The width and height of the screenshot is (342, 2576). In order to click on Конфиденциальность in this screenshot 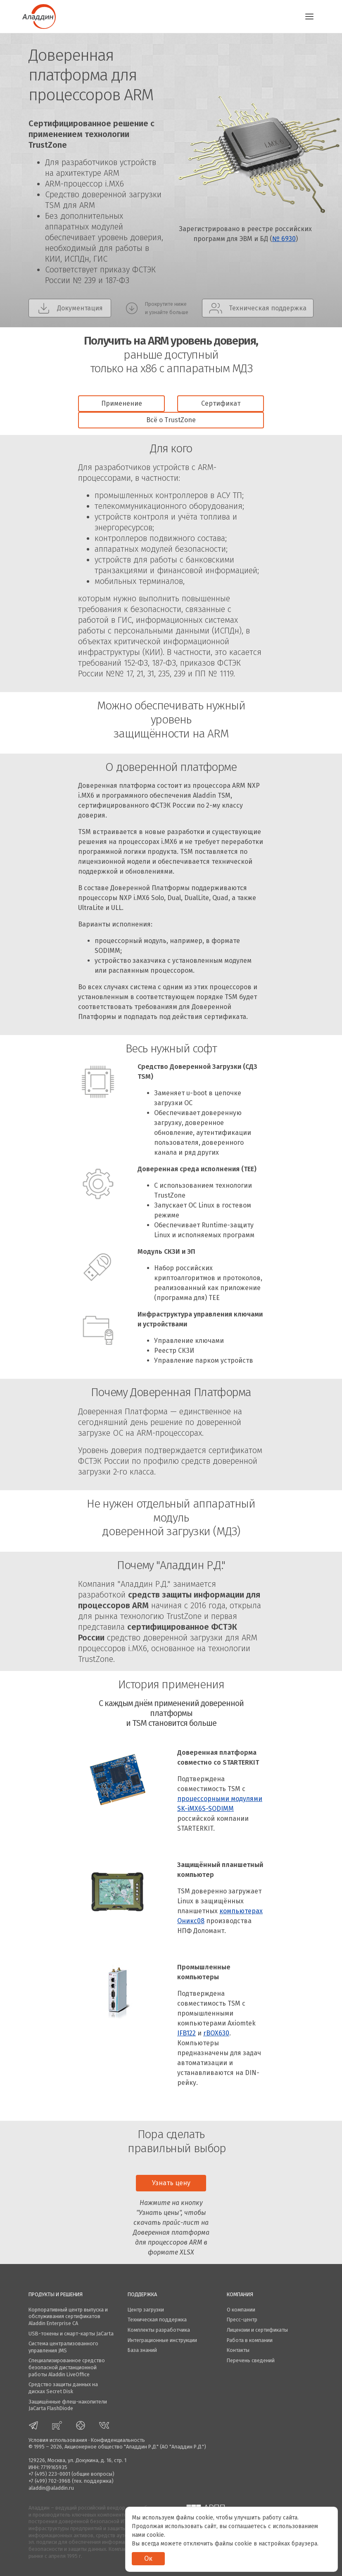, I will do `click(118, 2440)`.